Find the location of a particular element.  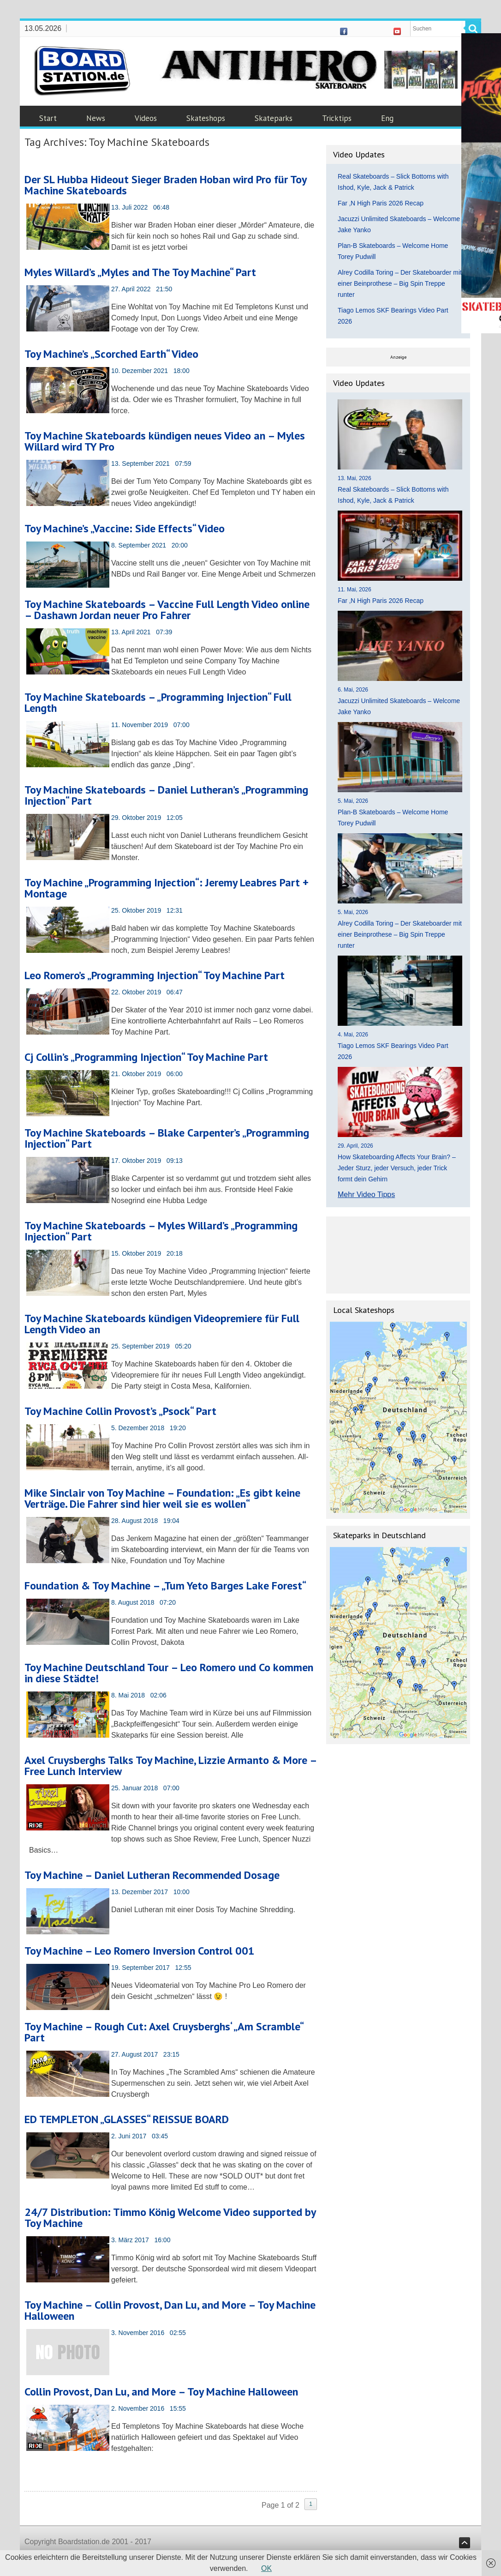

Toy Machine – Leo Romero Inversion Control 001 is located at coordinates (139, 1951).